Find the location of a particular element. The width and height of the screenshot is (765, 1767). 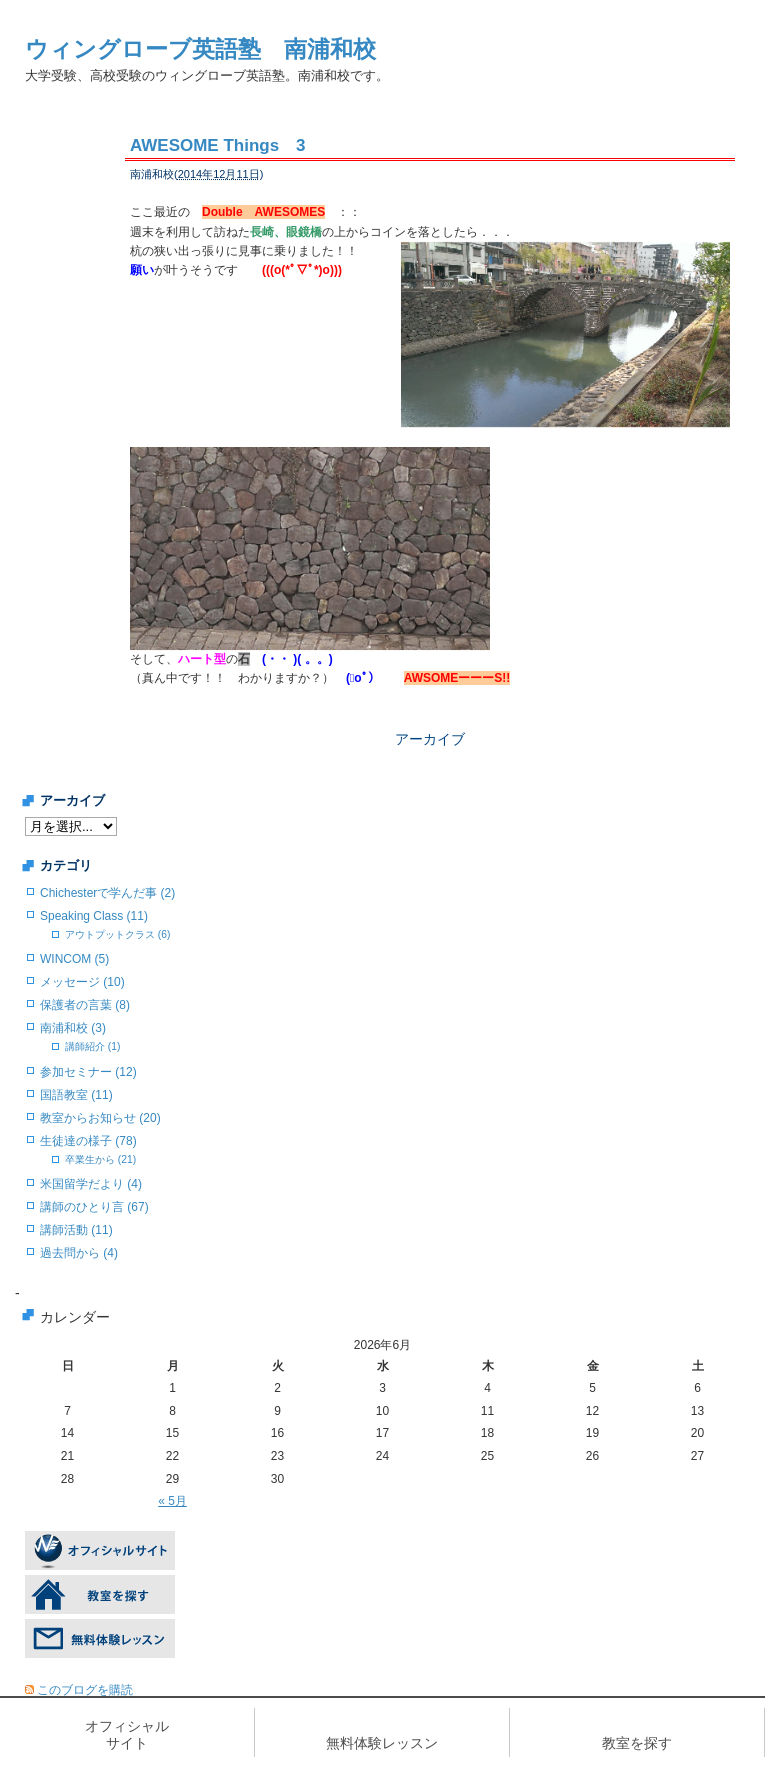

オフィシャルサイト is located at coordinates (127, 1734).